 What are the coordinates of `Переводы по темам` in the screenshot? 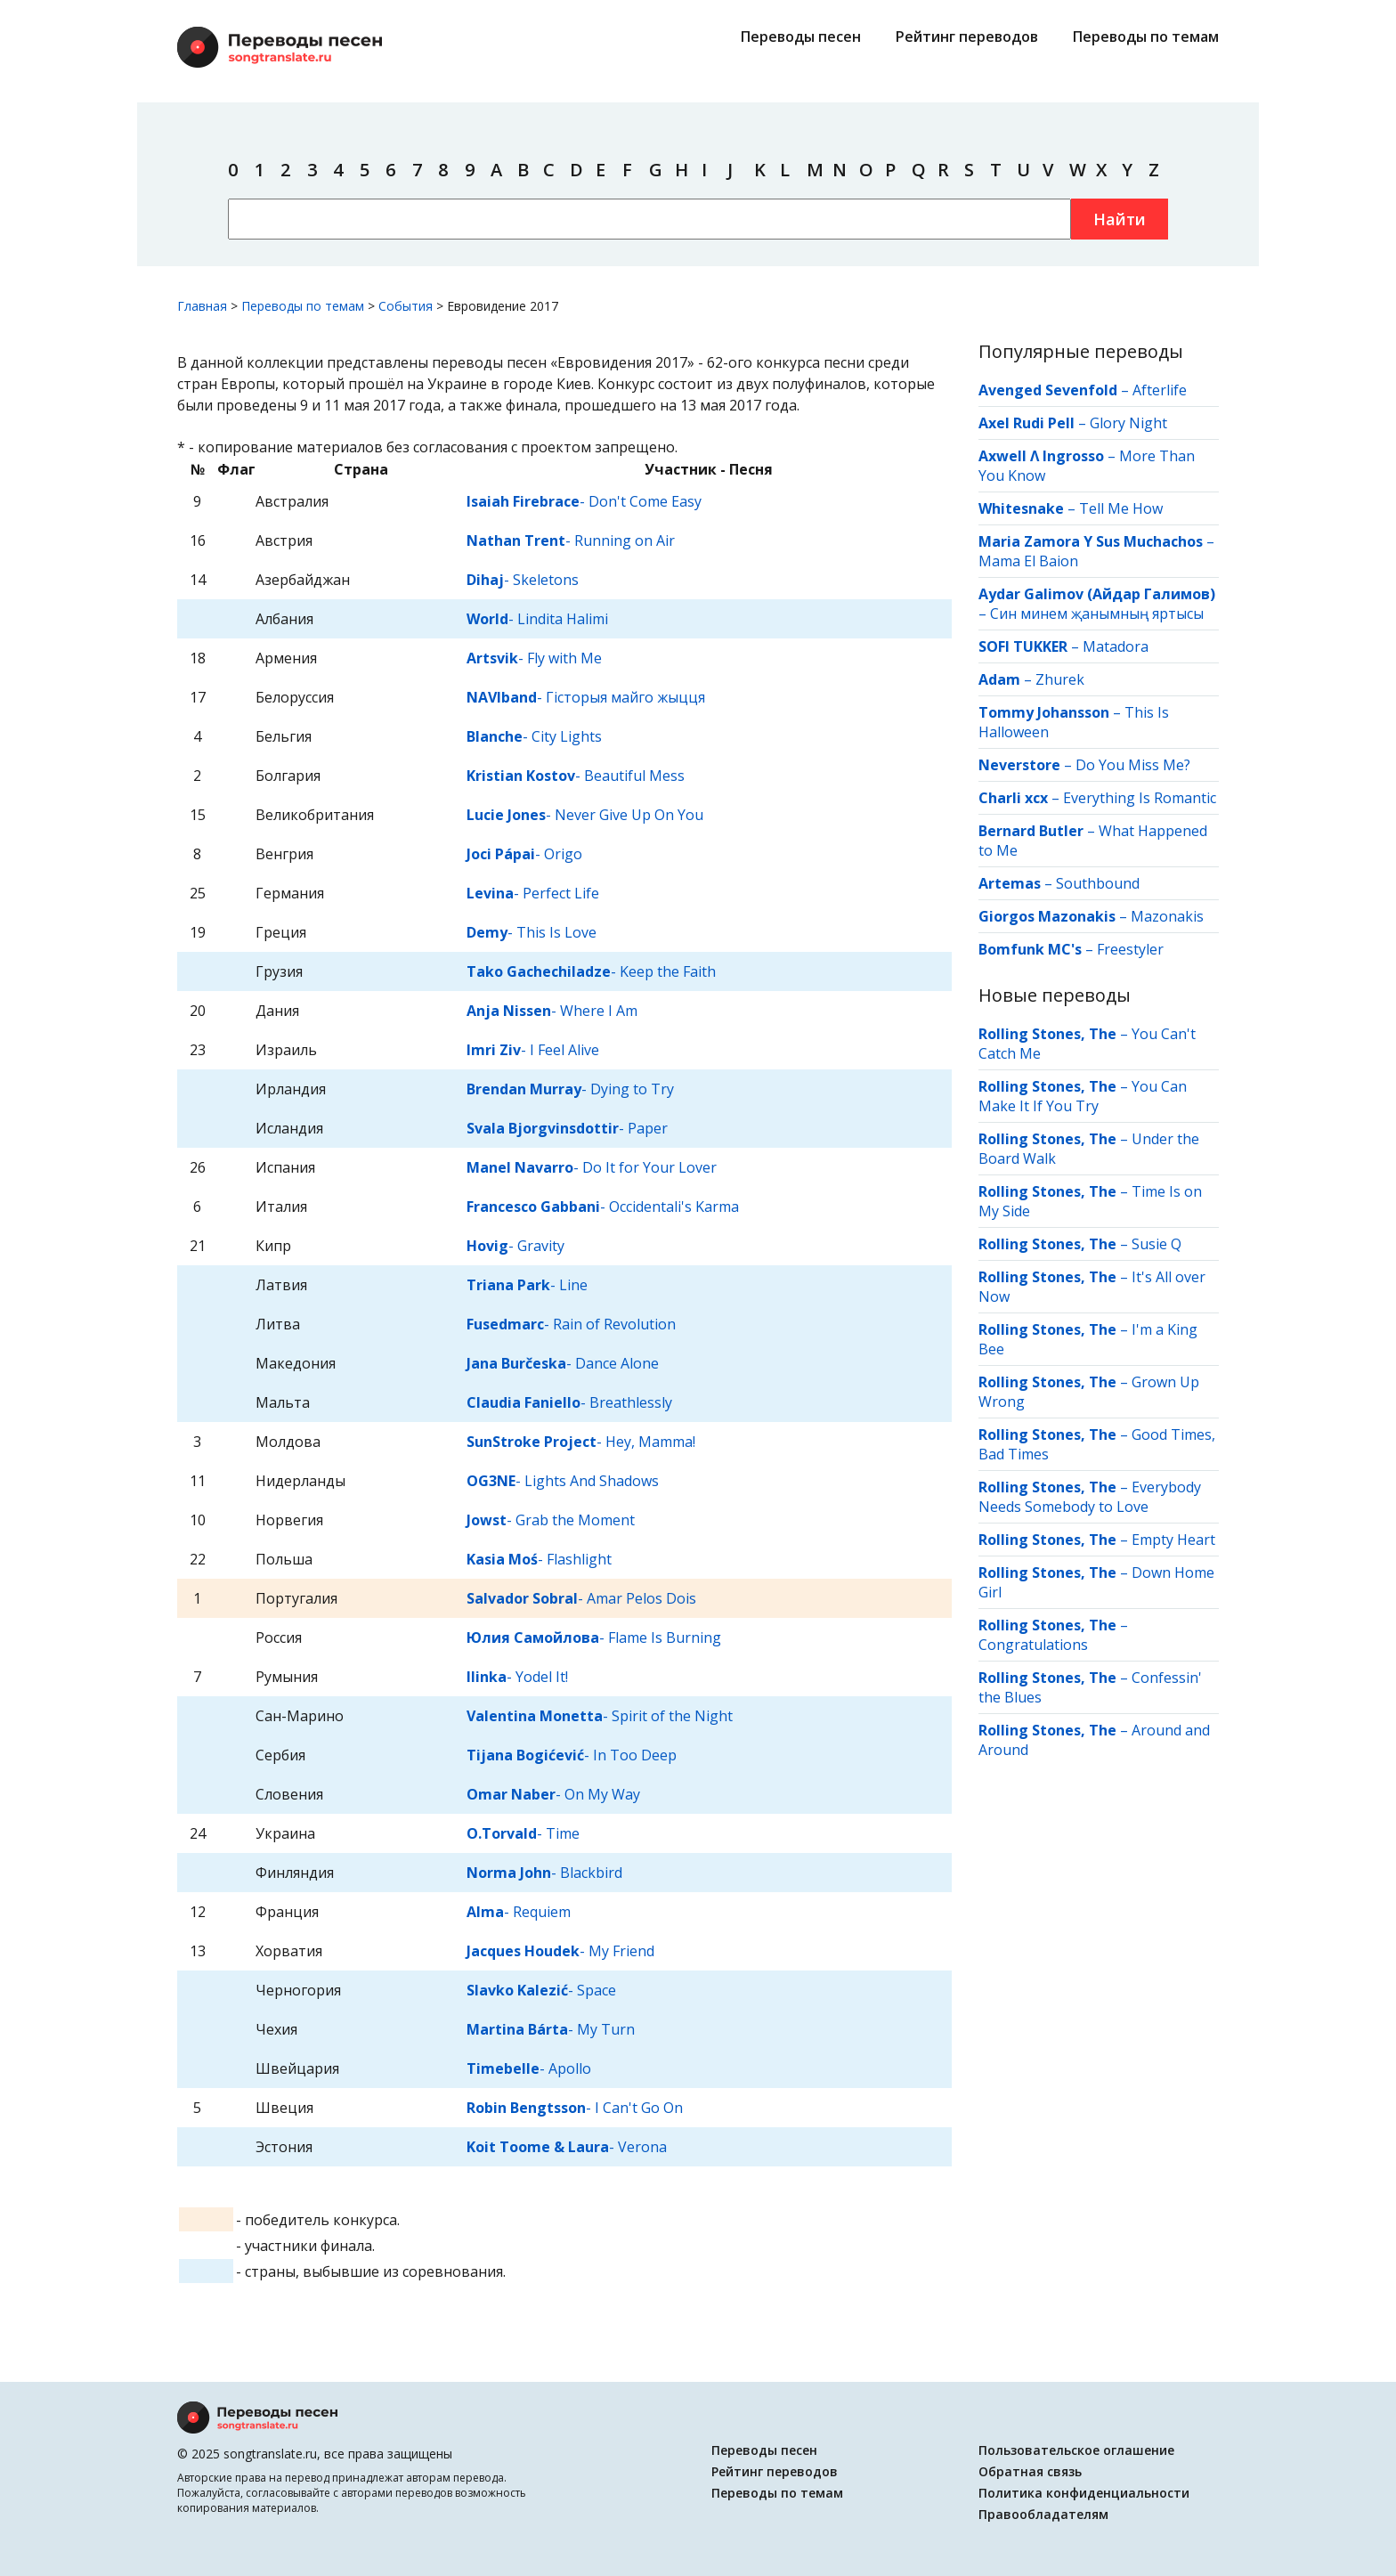 It's located at (1146, 36).